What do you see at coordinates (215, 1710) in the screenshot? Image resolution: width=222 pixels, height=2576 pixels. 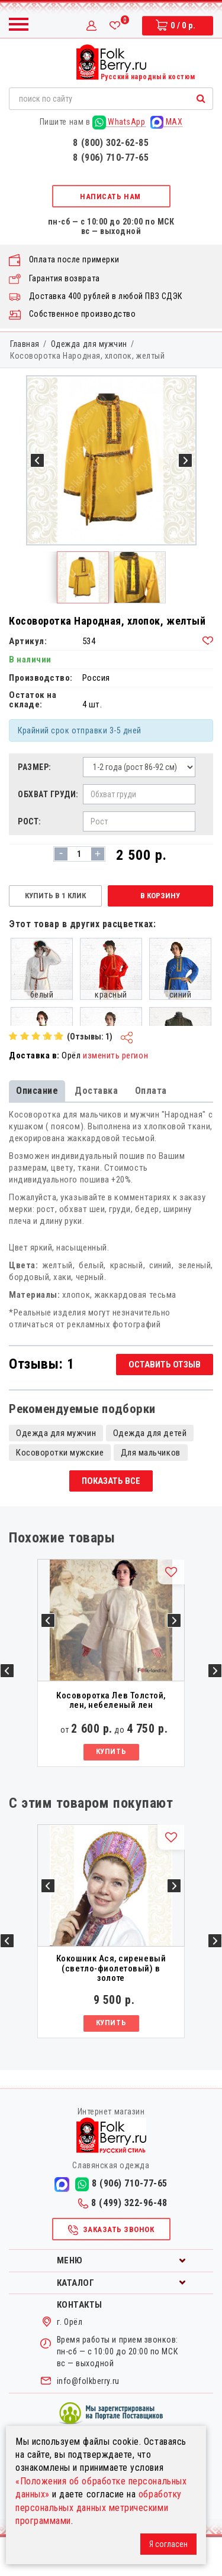 I see `Next` at bounding box center [215, 1710].